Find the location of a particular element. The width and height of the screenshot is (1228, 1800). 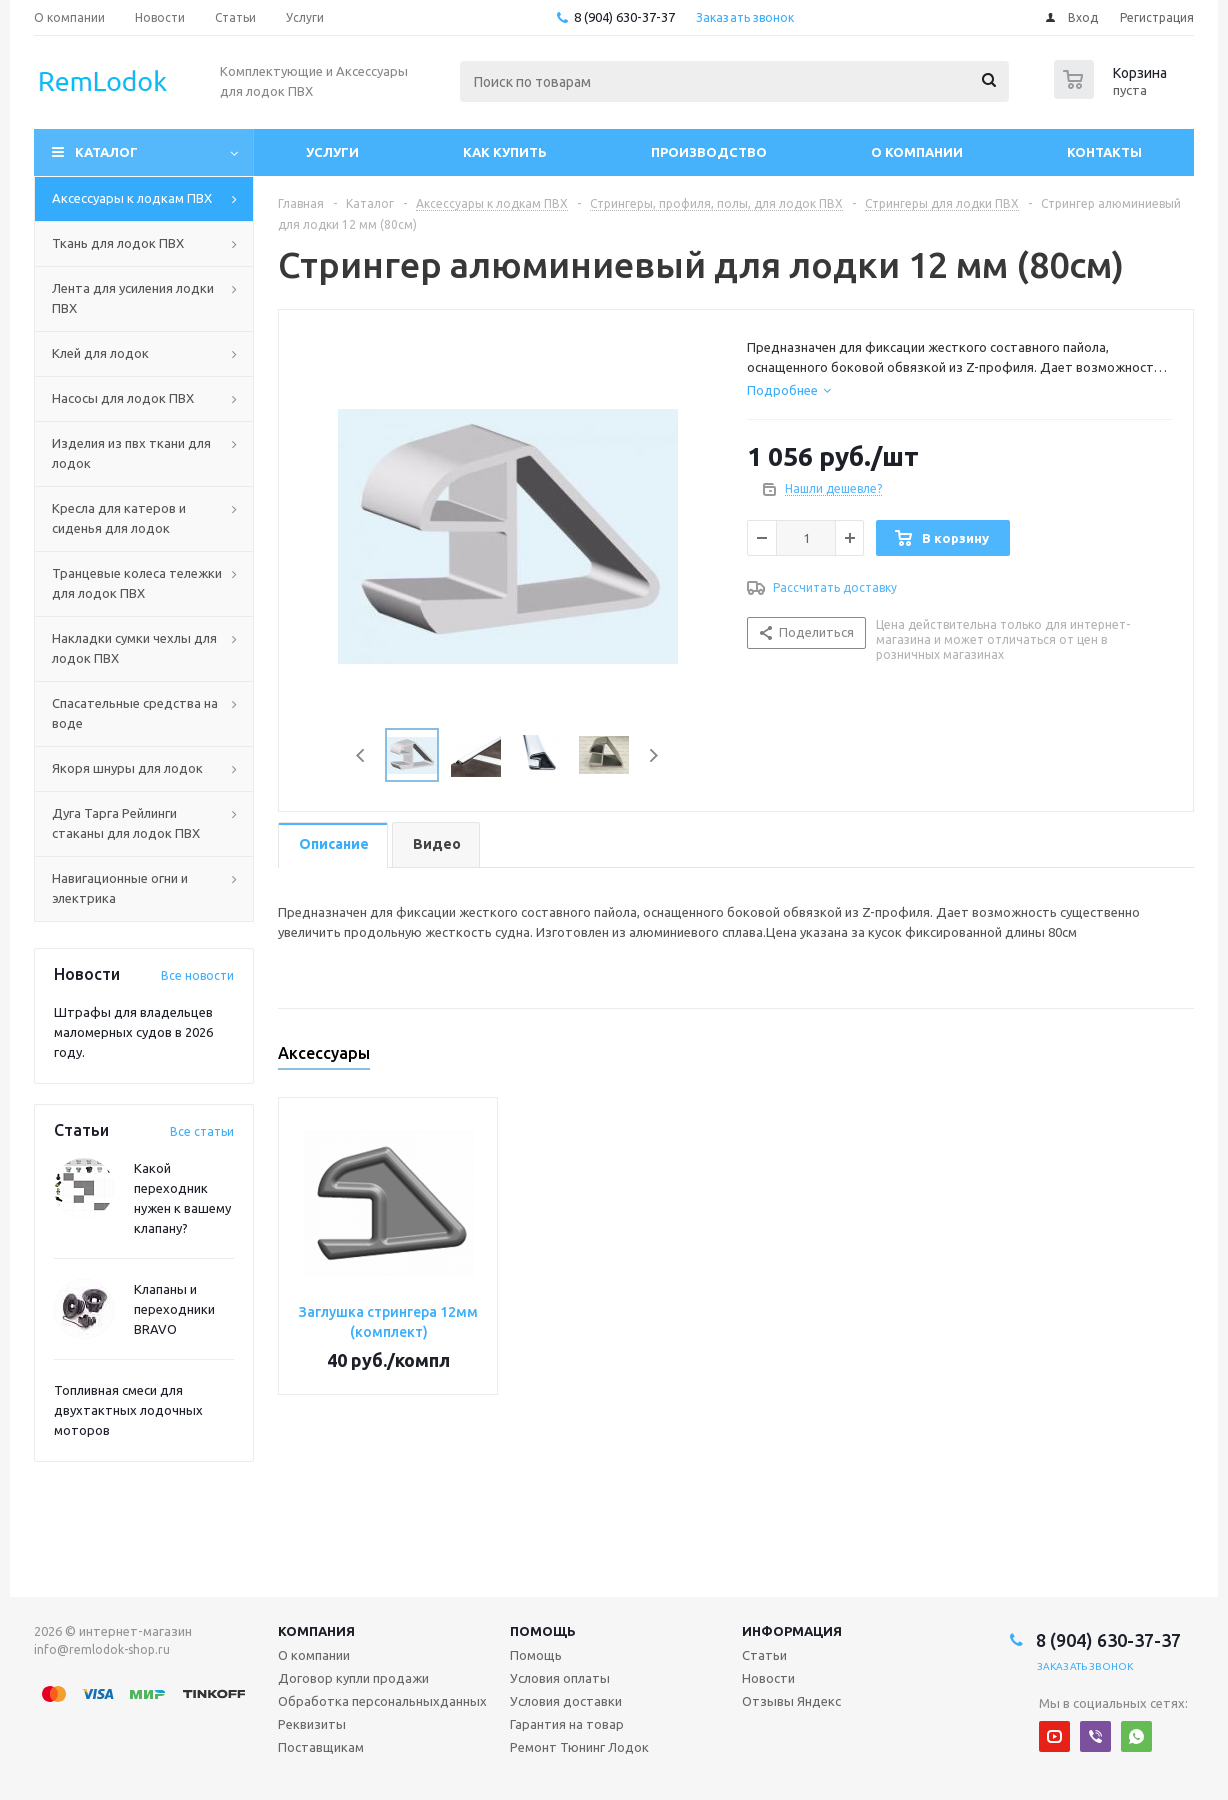

Все статьи is located at coordinates (202, 1131).